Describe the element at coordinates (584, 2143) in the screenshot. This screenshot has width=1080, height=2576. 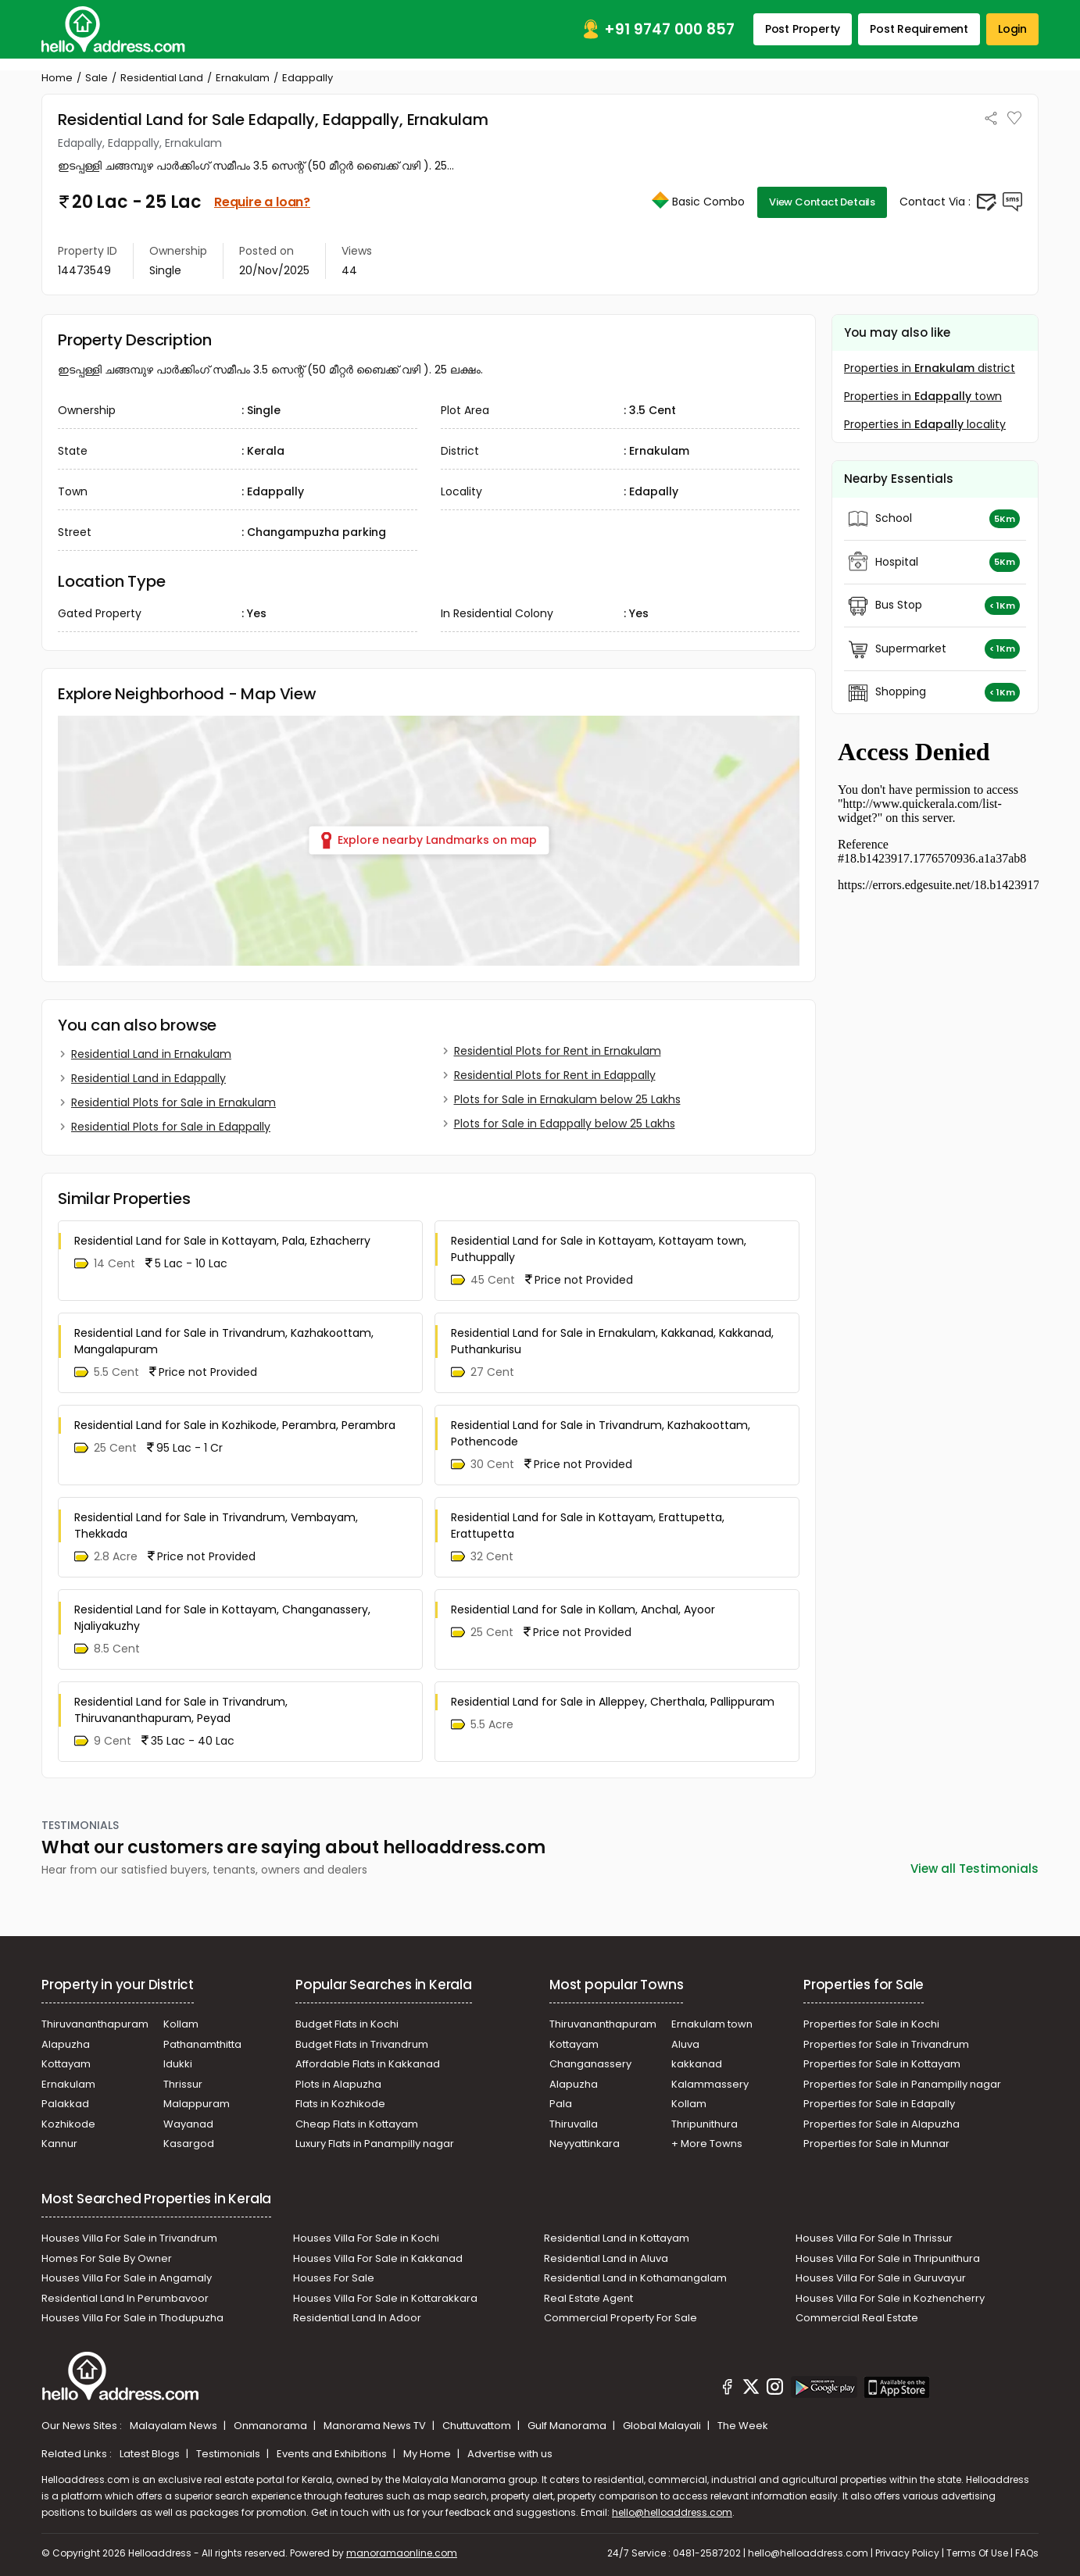
I see `Neyyattinkara` at that location.